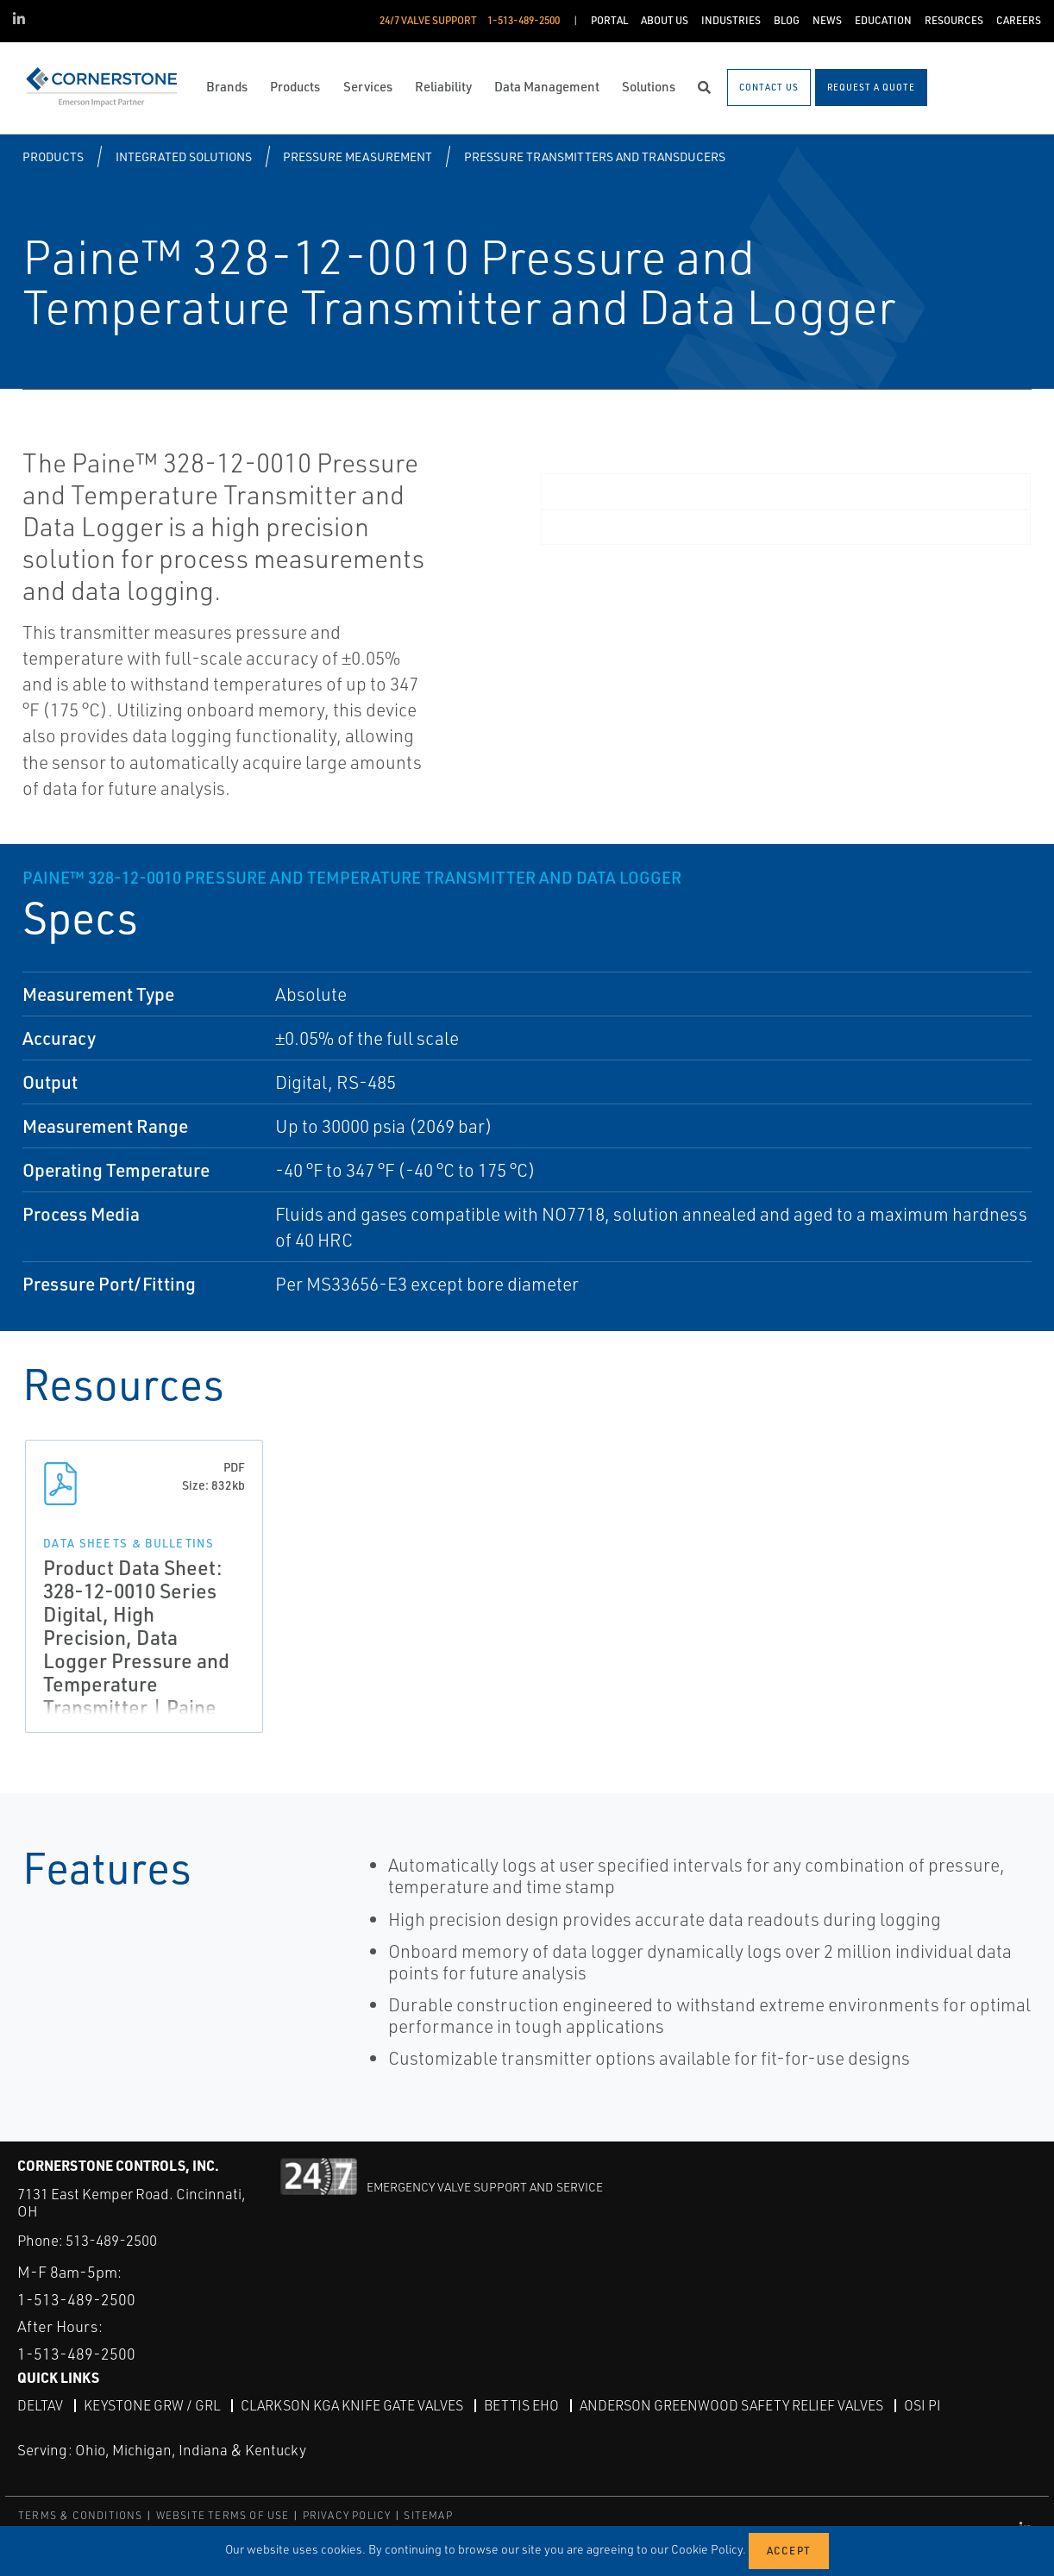  What do you see at coordinates (347, 2515) in the screenshot?
I see `PRIVACY POLICY` at bounding box center [347, 2515].